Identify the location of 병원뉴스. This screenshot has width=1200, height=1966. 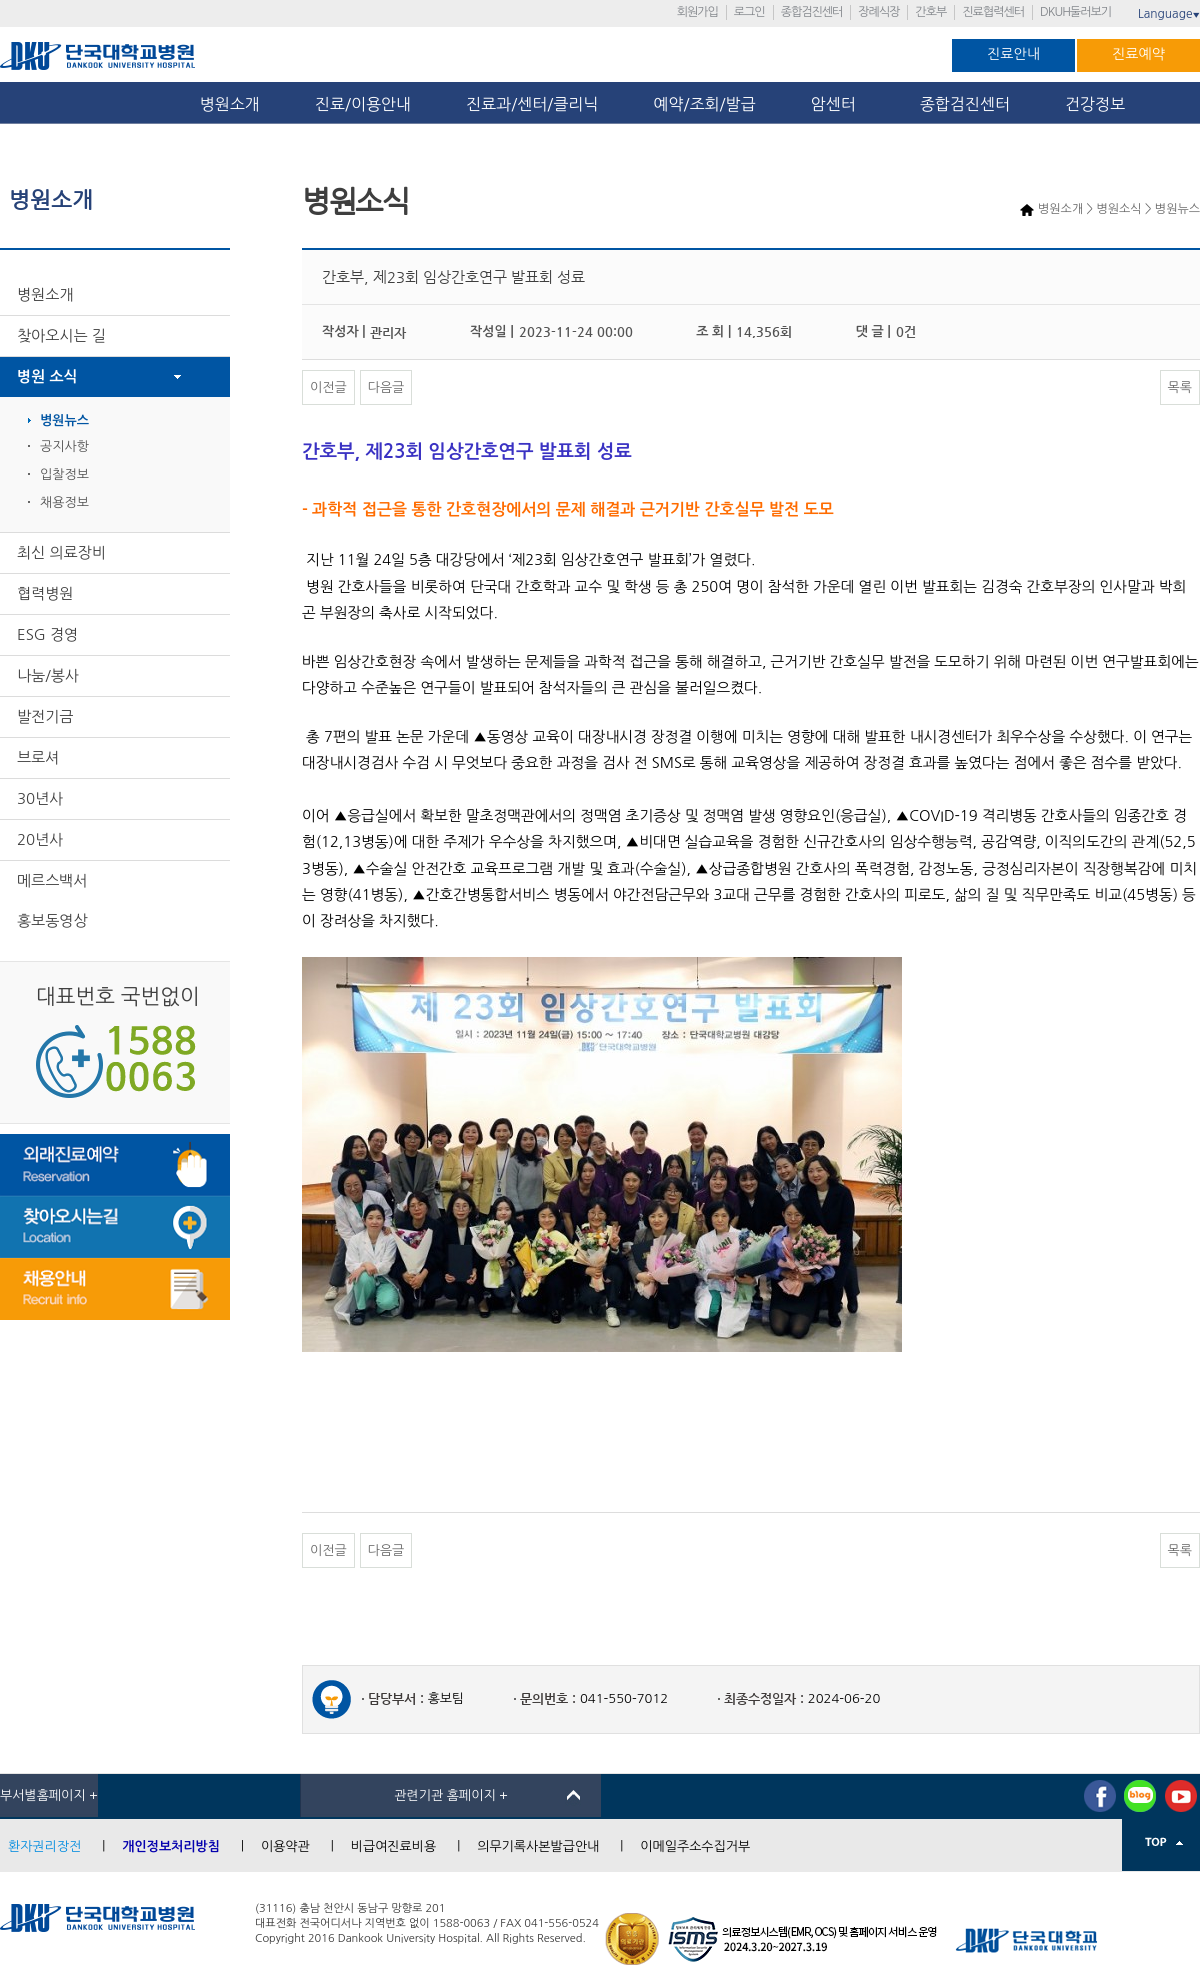
(64, 420).